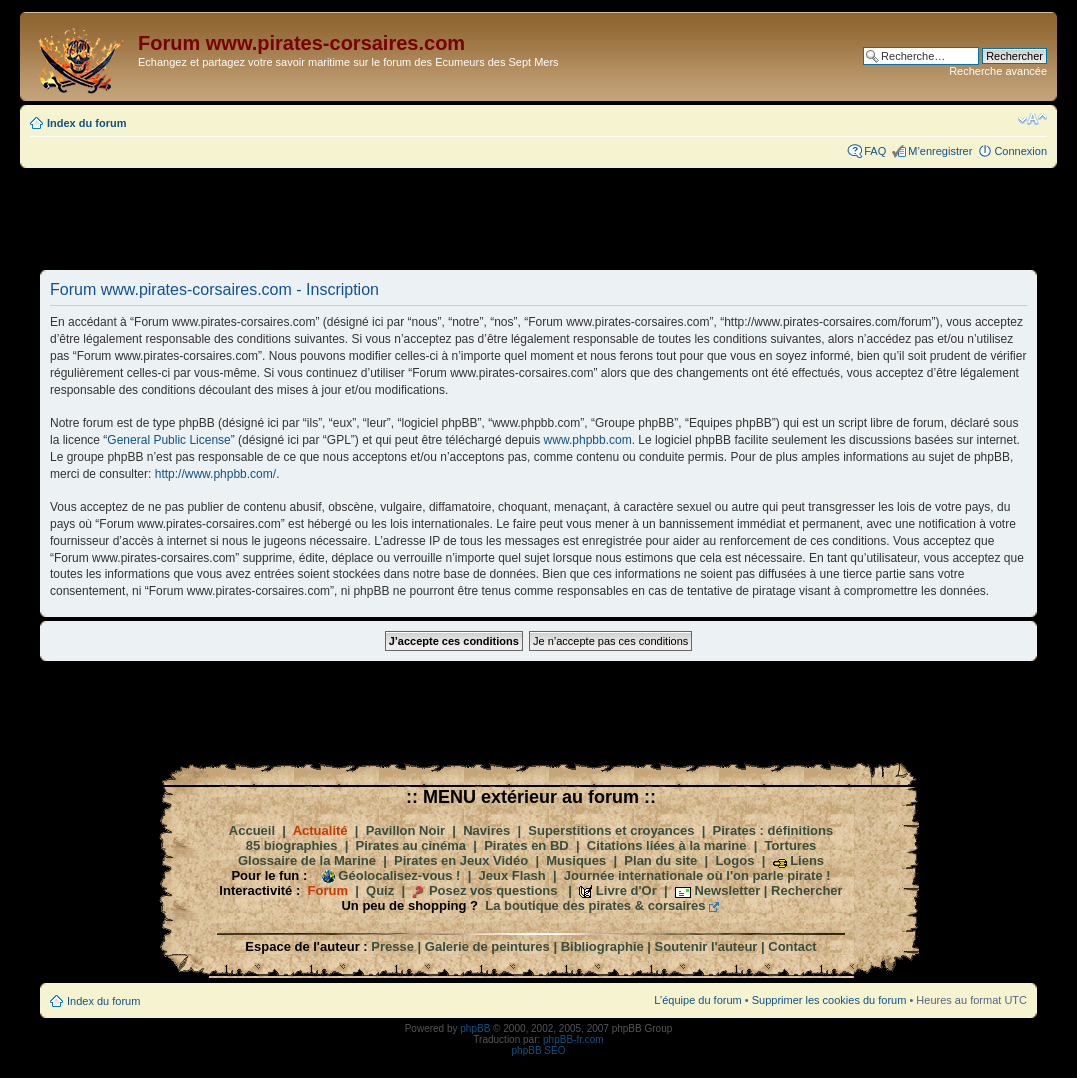 The image size is (1077, 1078). Describe the element at coordinates (807, 860) in the screenshot. I see `Liens` at that location.